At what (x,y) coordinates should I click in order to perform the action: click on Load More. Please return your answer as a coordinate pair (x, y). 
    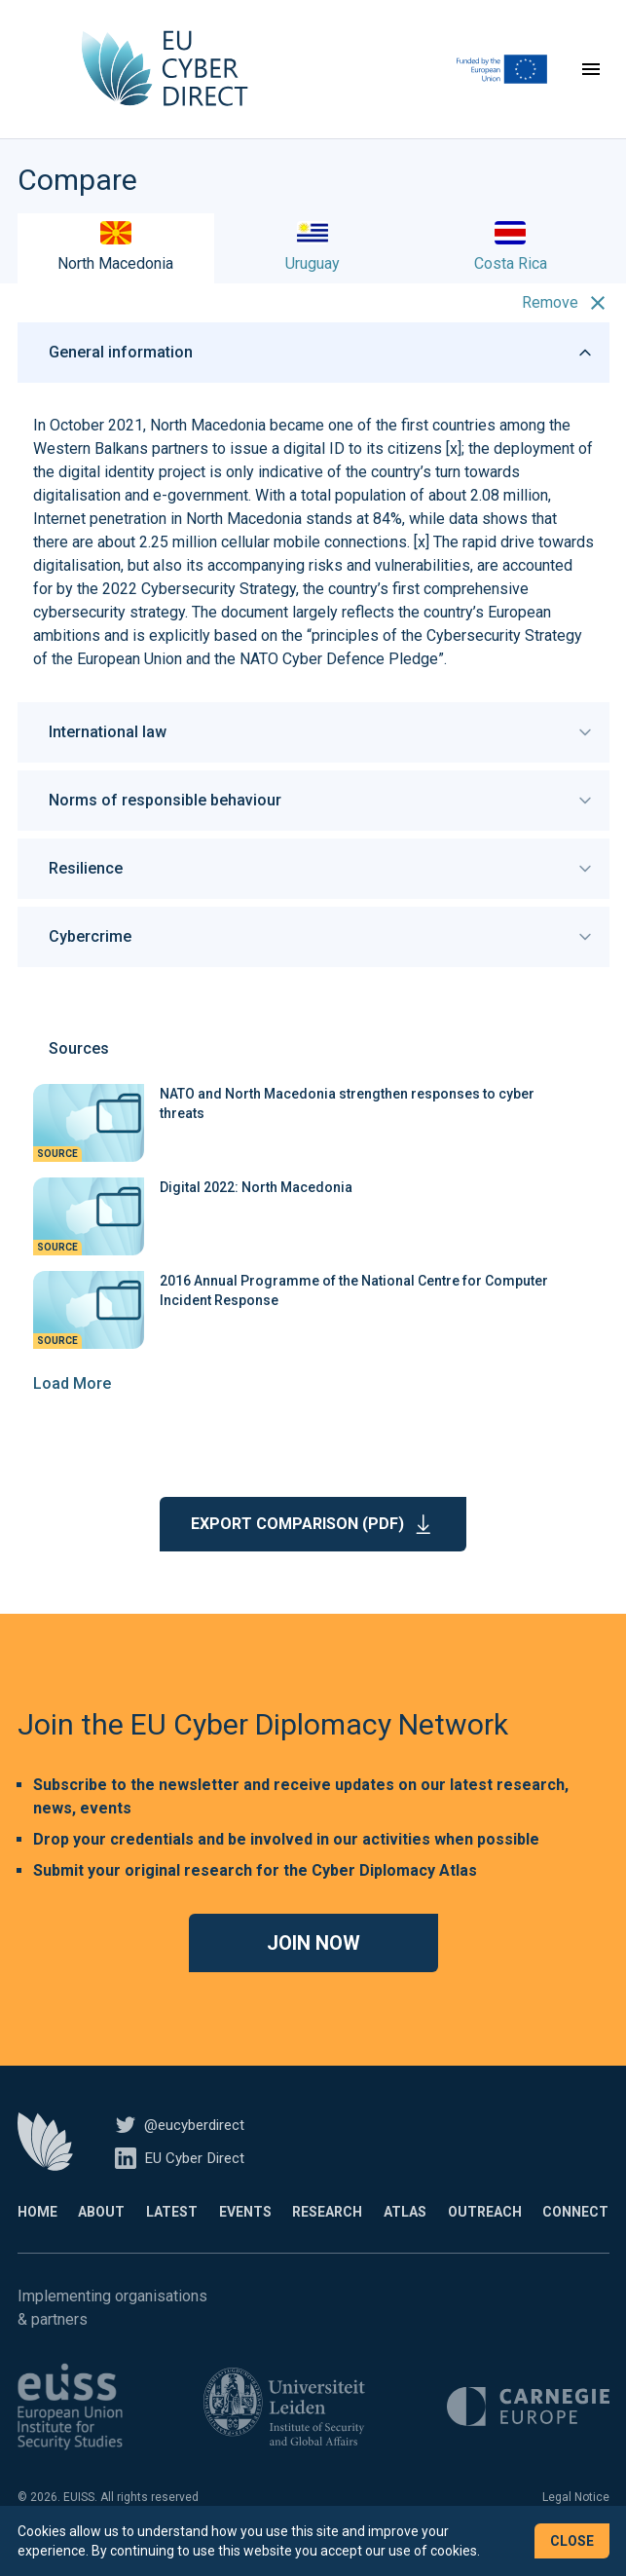
    Looking at the image, I should click on (72, 1408).